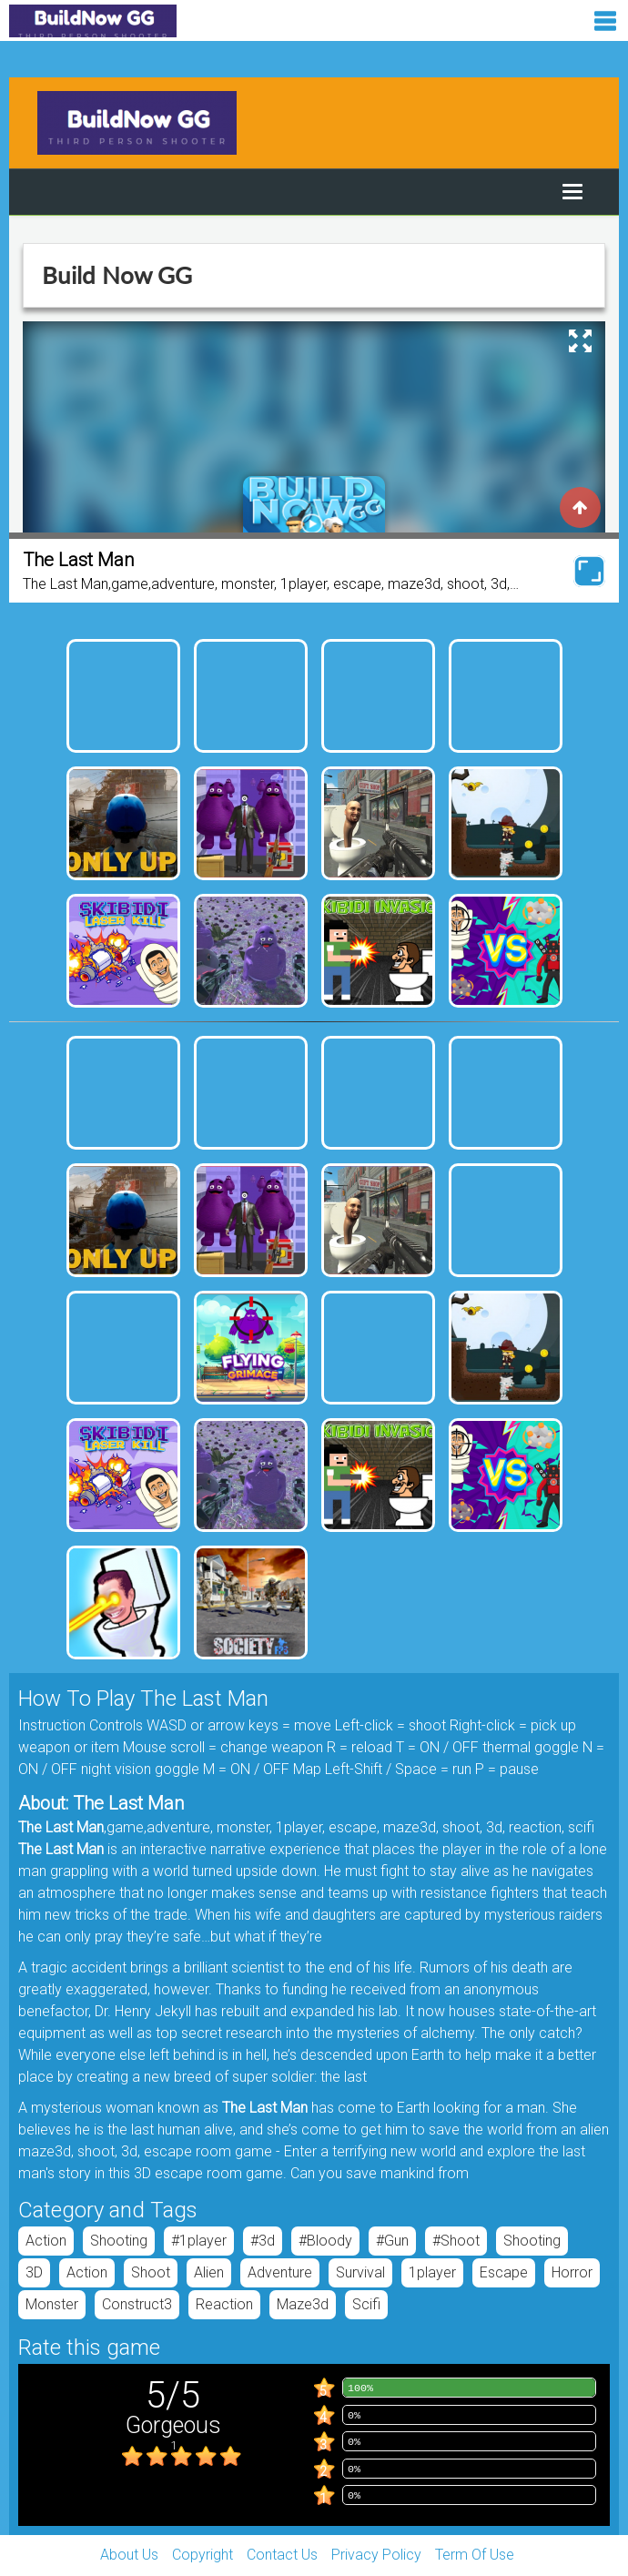  Describe the element at coordinates (376, 2554) in the screenshot. I see `Privacy Policy` at that location.